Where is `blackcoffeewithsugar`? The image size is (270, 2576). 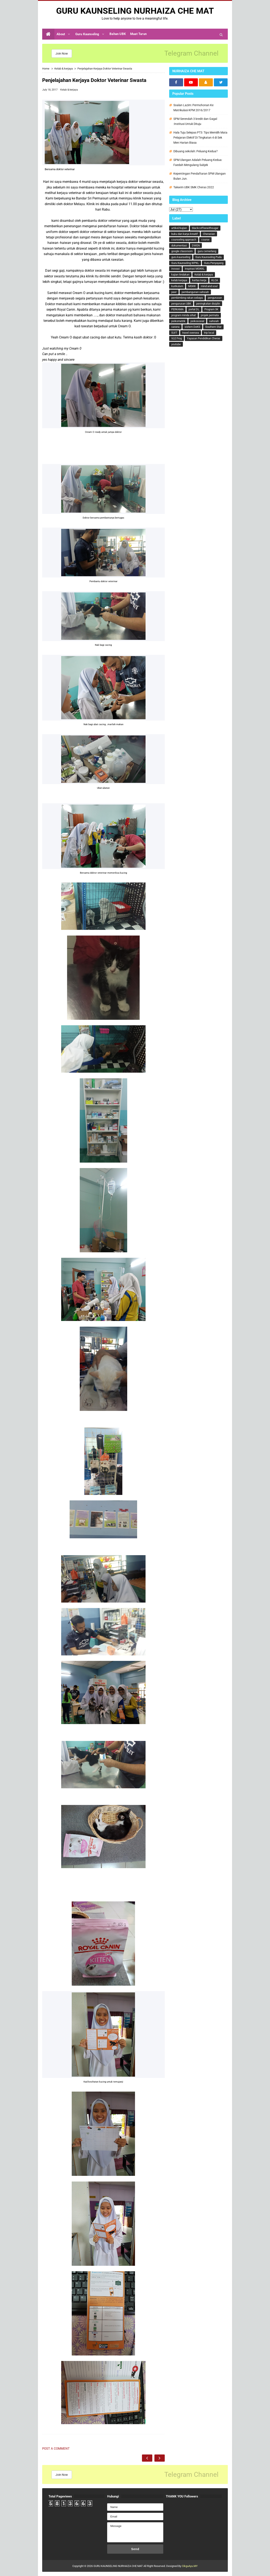 blackcoffeewithsugar is located at coordinates (205, 228).